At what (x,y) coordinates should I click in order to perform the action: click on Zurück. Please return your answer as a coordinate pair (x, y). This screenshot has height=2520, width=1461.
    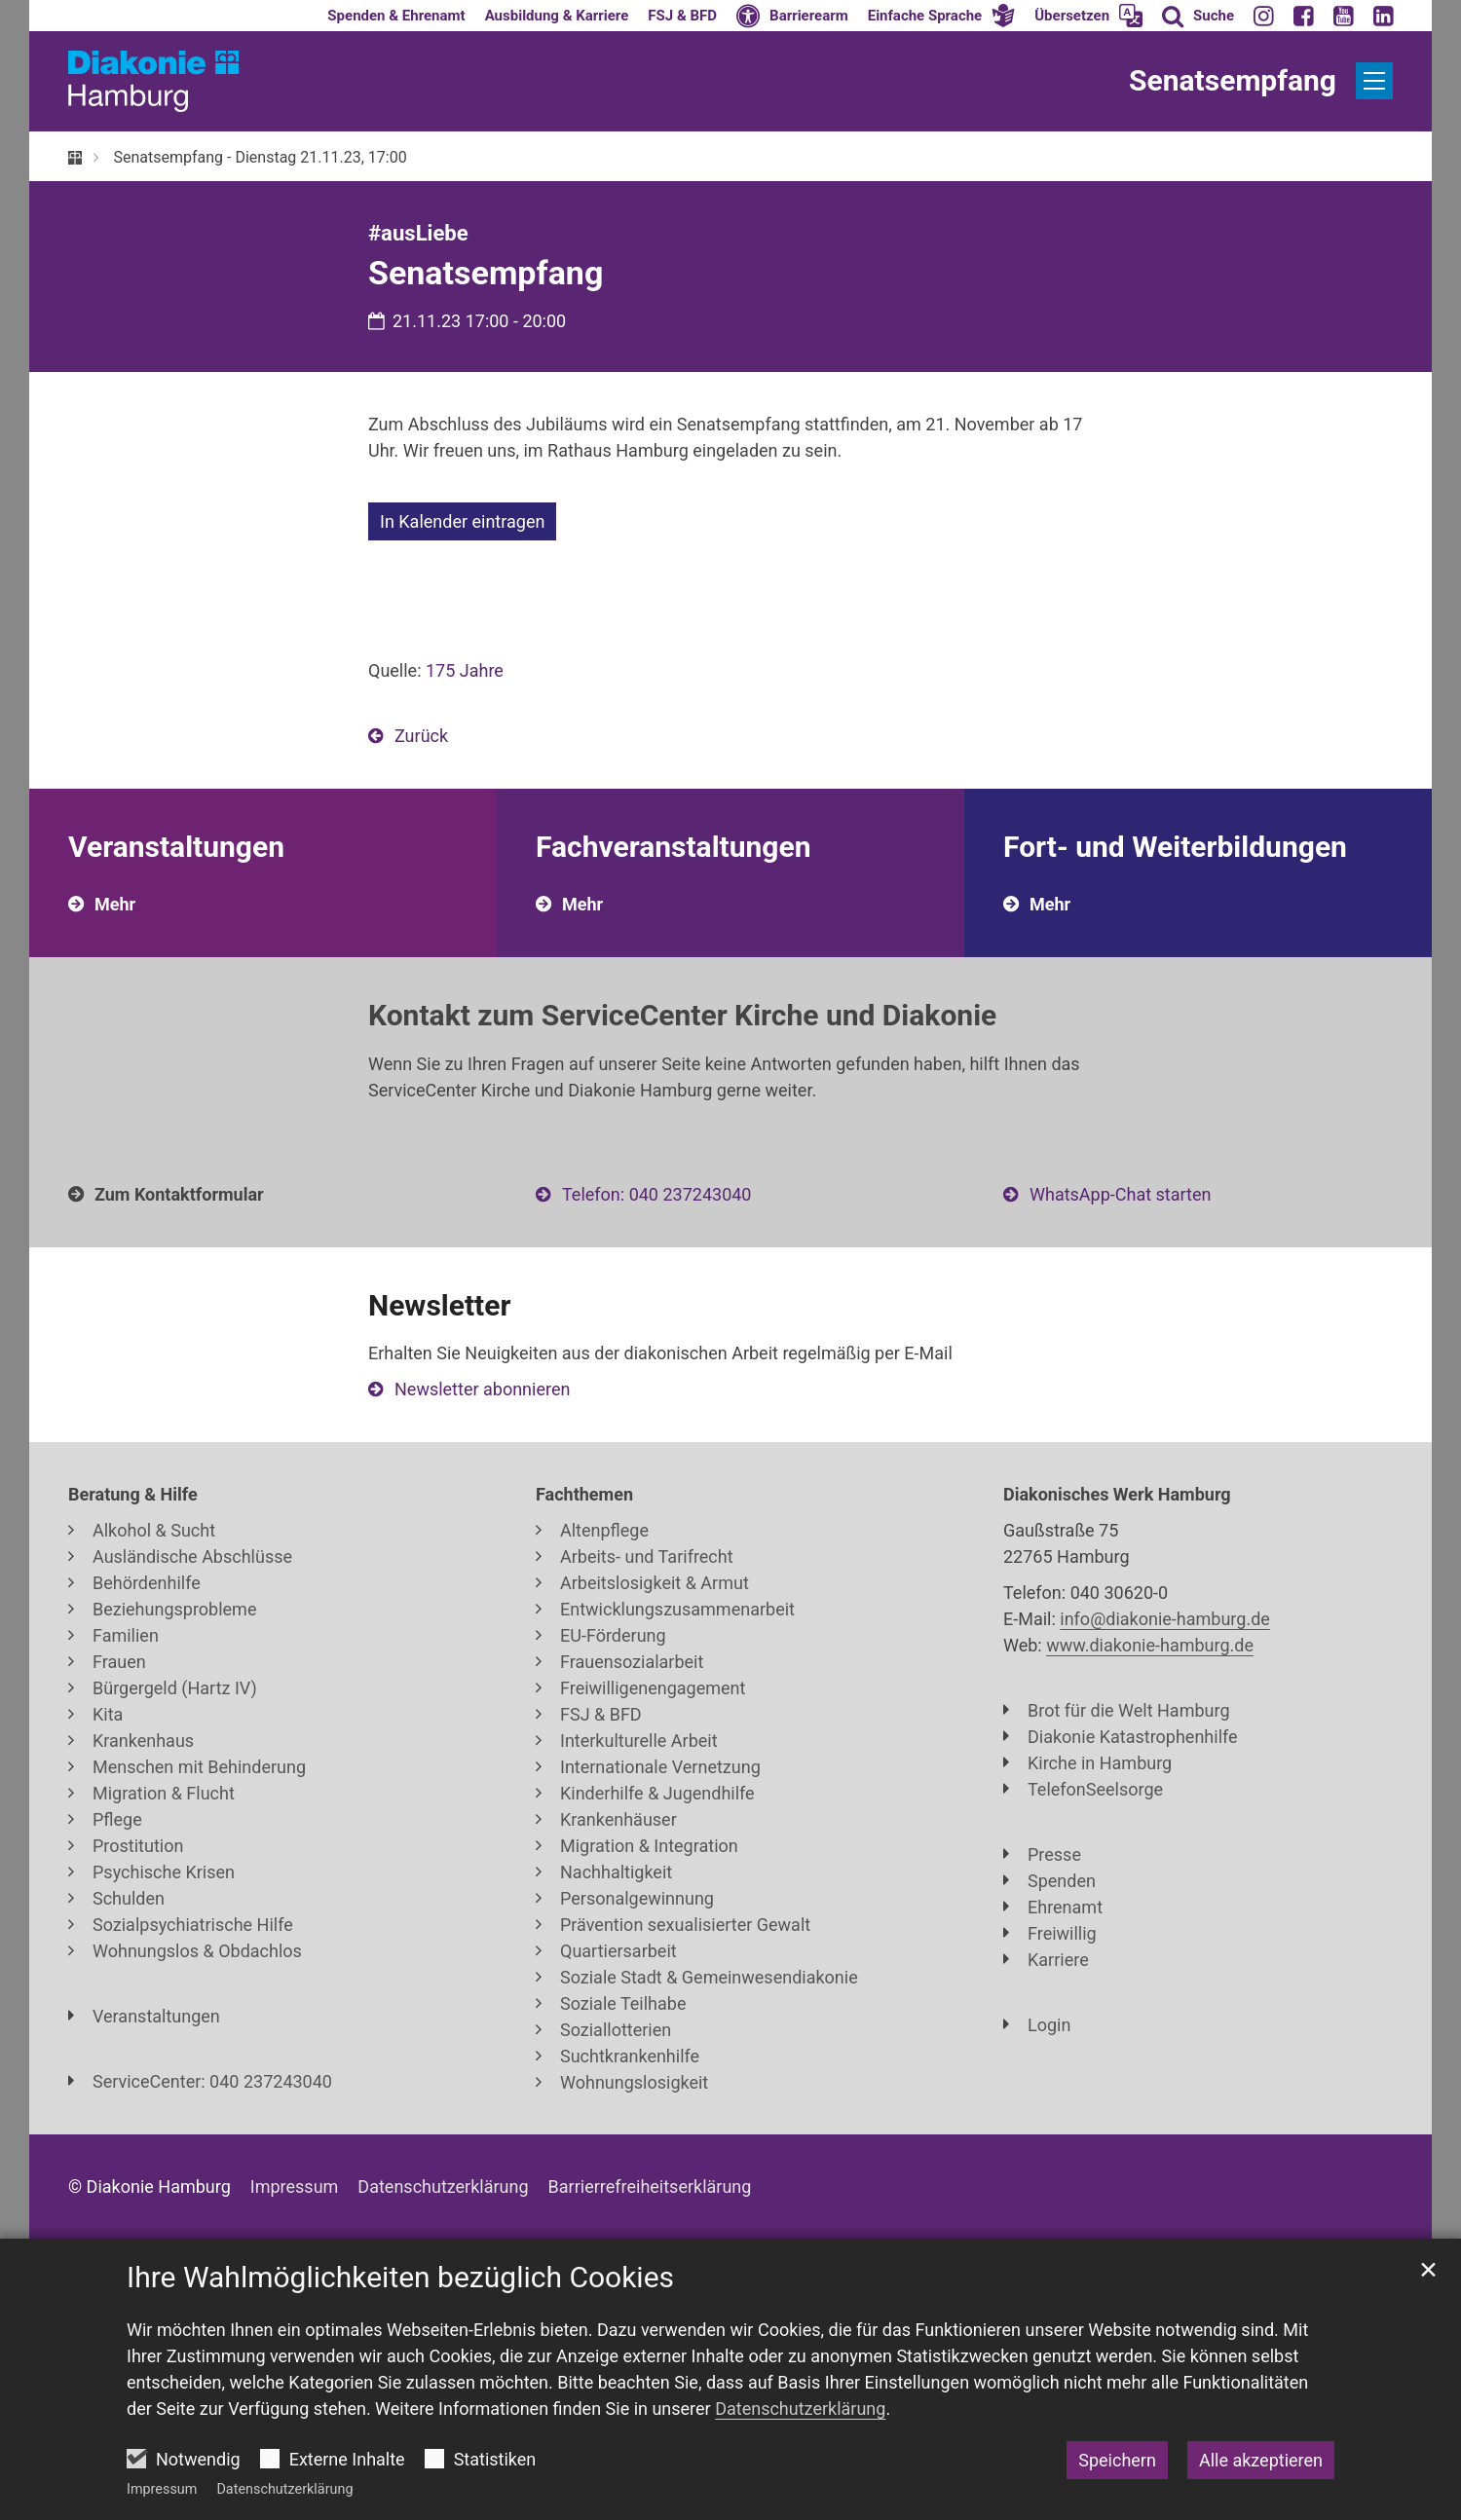
    Looking at the image, I should click on (421, 735).